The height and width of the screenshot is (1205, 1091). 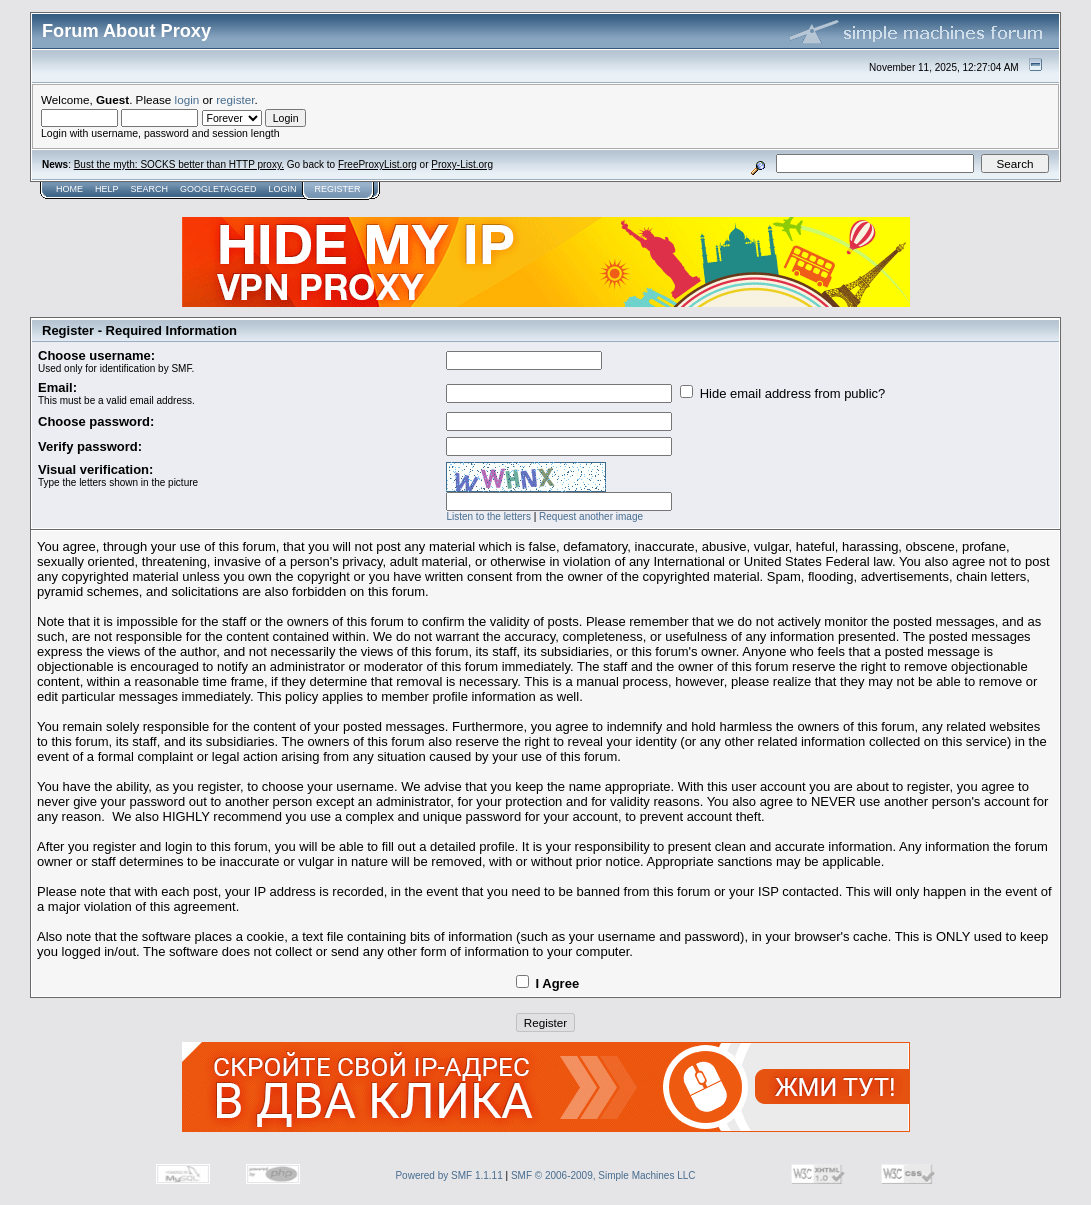 I want to click on Powered by SMF 1.1.11, so click(x=448, y=1175).